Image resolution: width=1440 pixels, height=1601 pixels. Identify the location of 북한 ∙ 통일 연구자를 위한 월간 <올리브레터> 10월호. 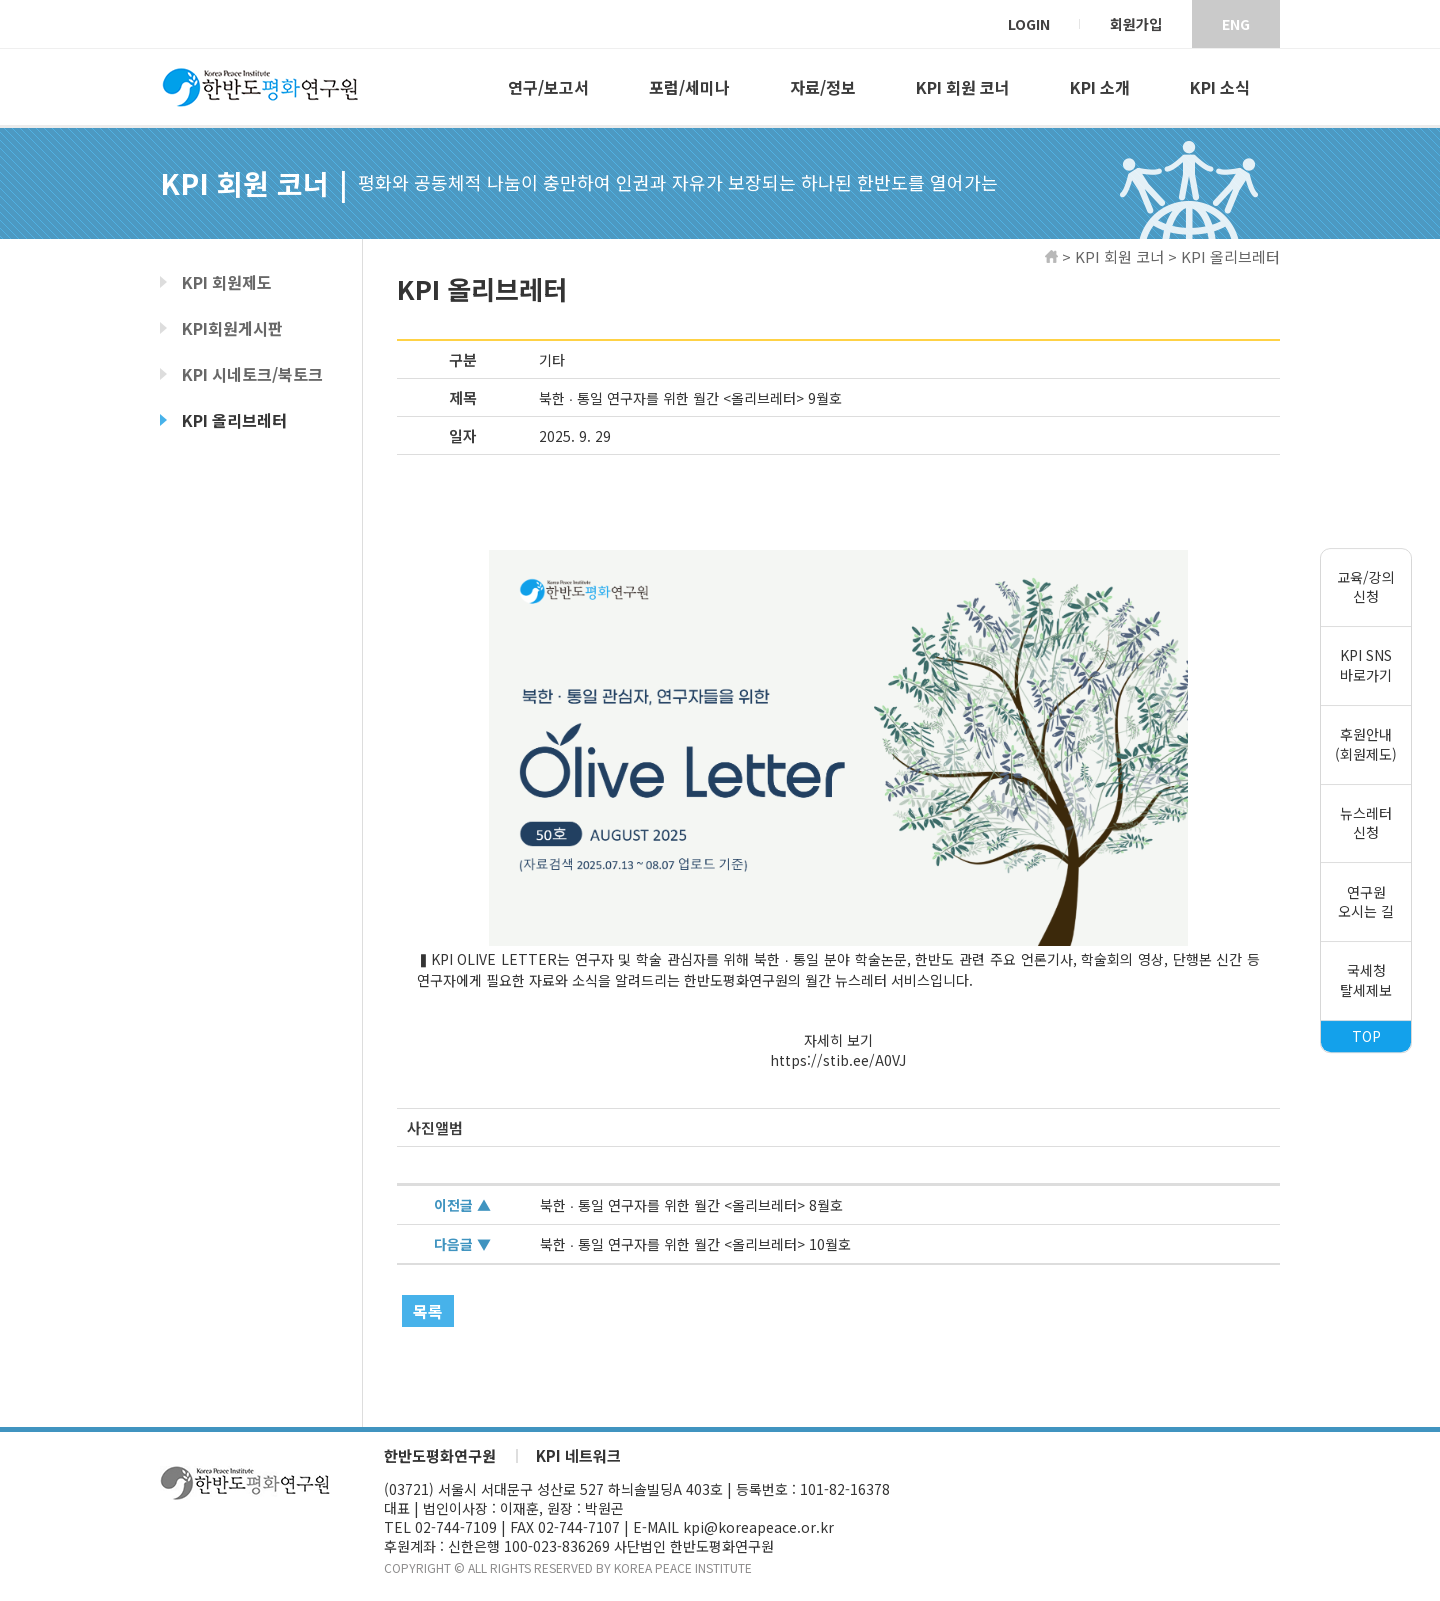
(695, 1244).